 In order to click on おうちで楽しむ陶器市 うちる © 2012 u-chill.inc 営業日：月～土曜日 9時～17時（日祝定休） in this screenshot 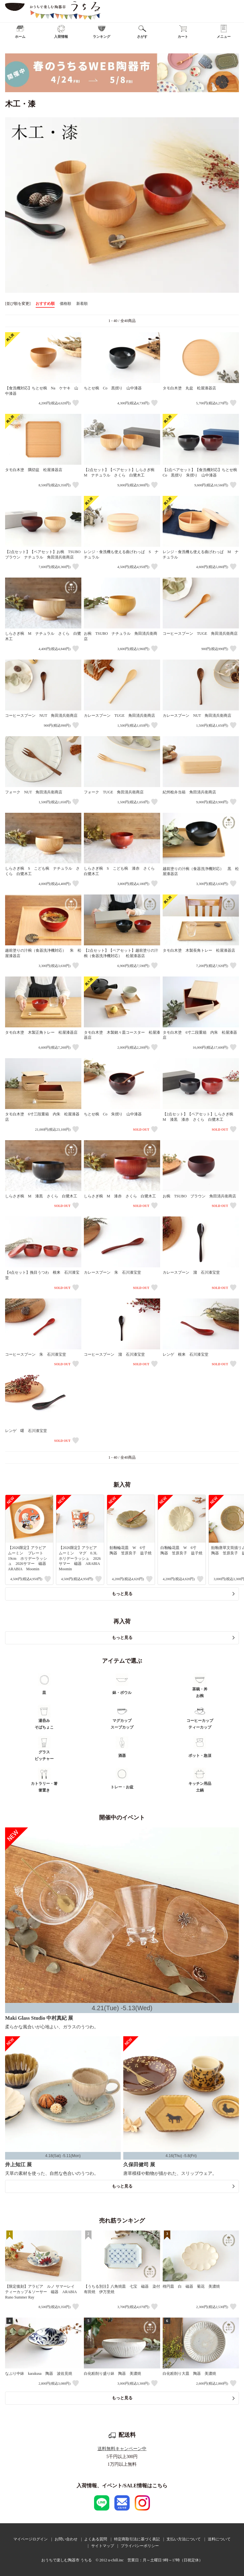, I will do `click(122, 2560)`.